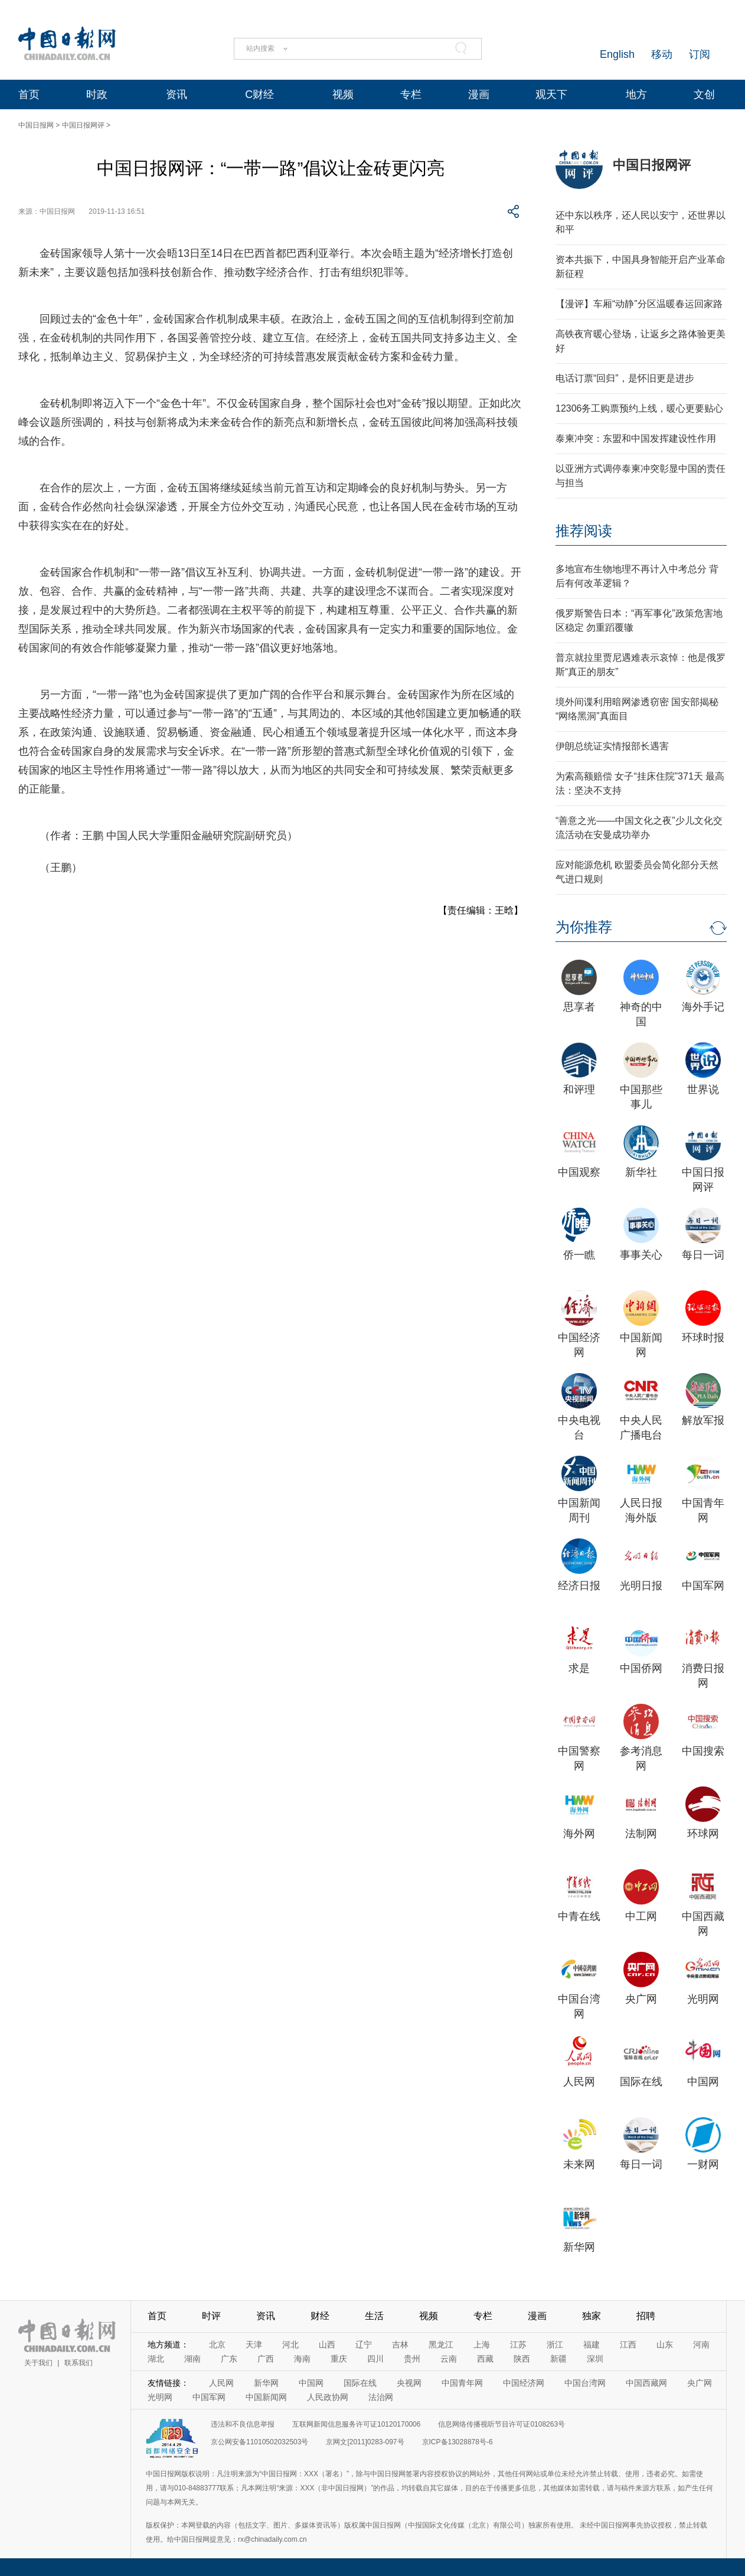 The height and width of the screenshot is (2576, 745). I want to click on 京公网安备11010502032503号, so click(259, 2442).